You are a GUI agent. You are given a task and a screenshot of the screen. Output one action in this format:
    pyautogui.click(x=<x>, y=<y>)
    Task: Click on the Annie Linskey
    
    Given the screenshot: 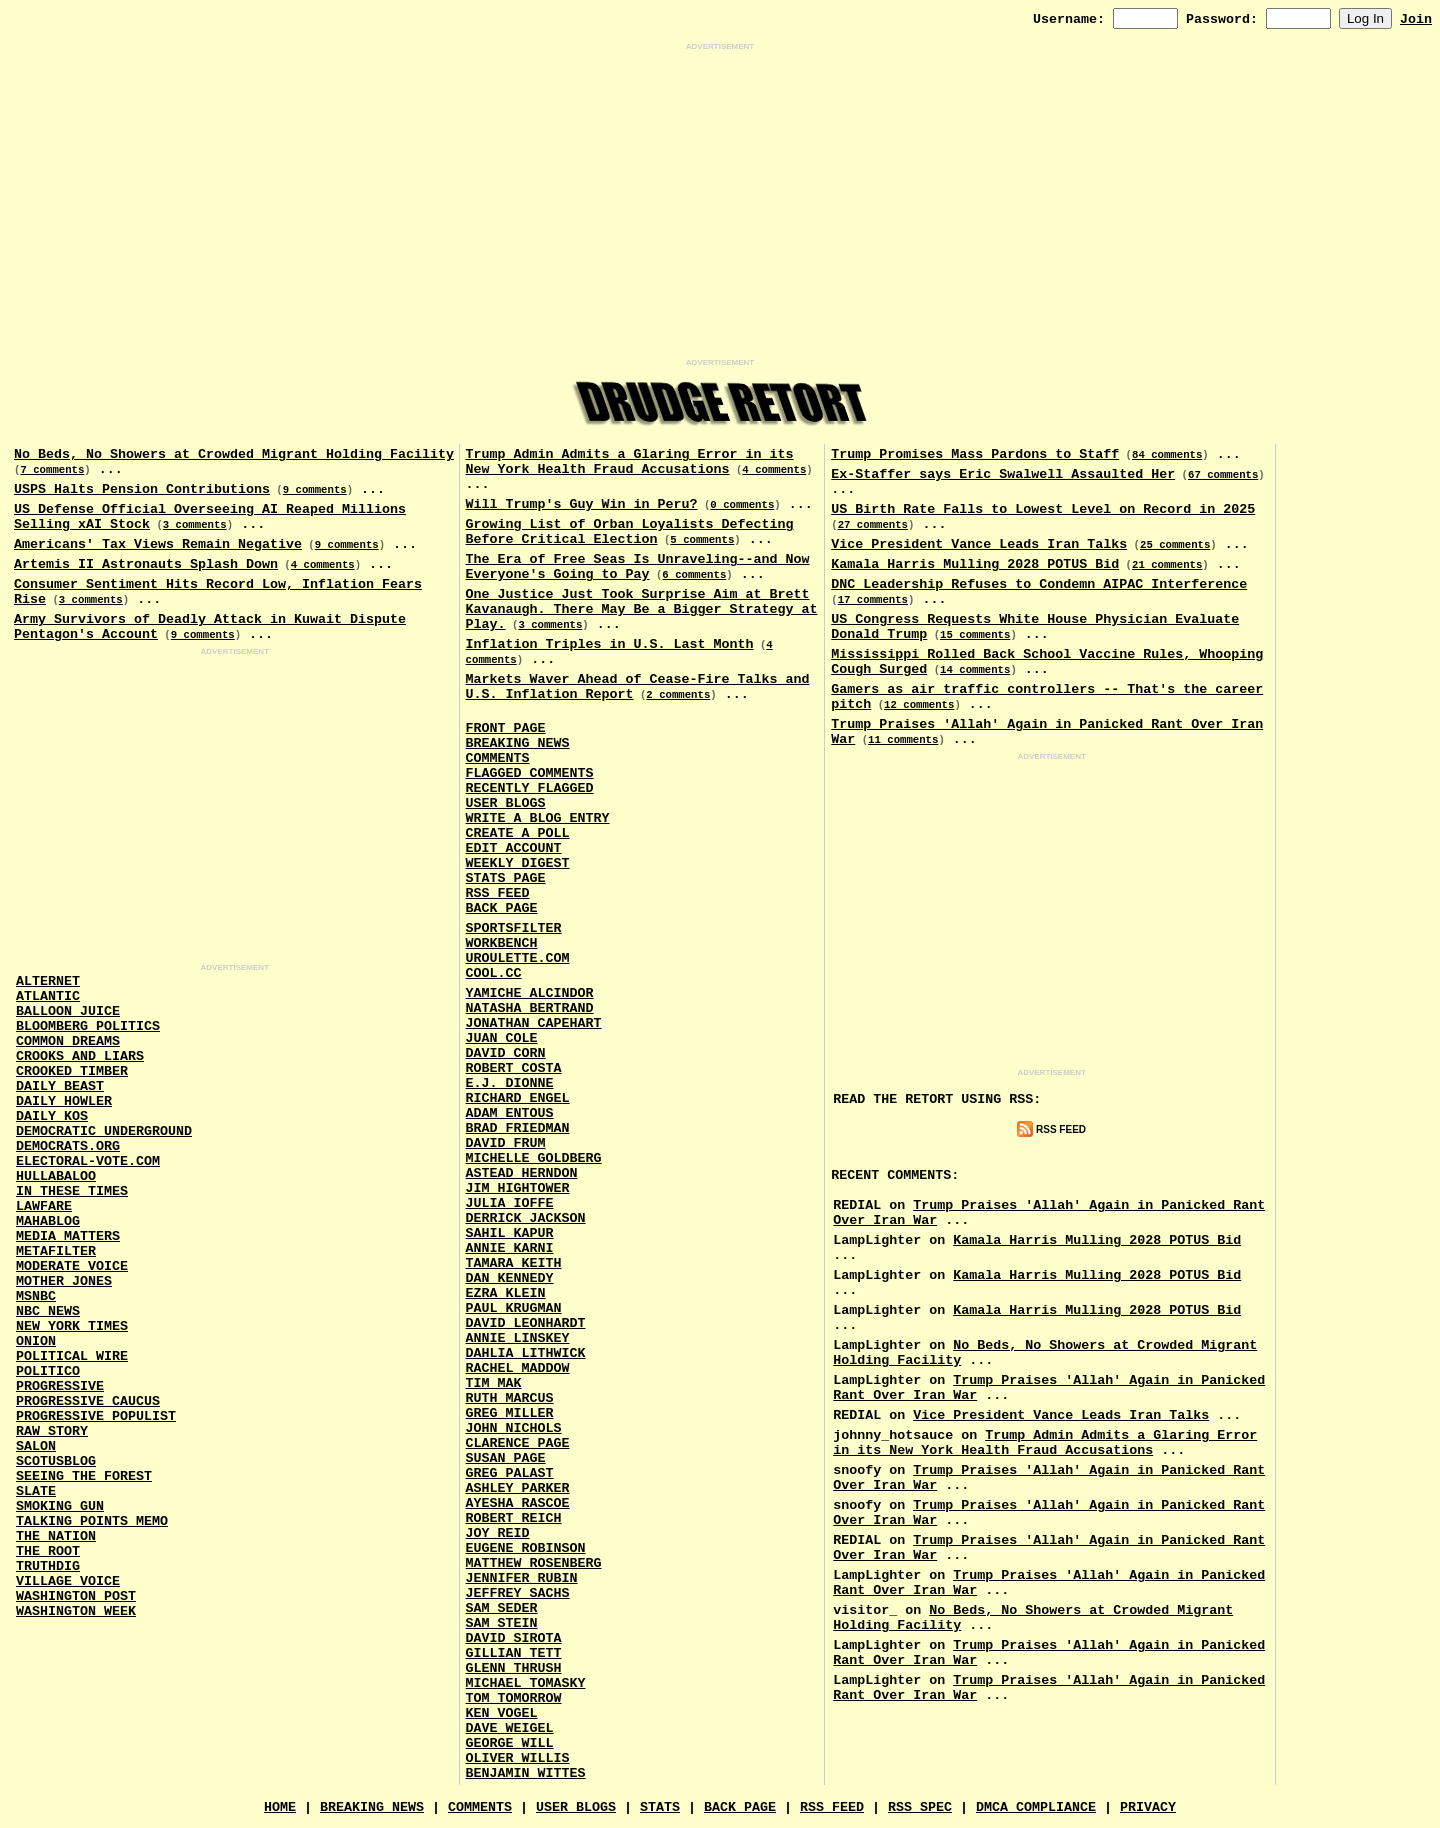 What is the action you would take?
    pyautogui.click(x=518, y=1338)
    